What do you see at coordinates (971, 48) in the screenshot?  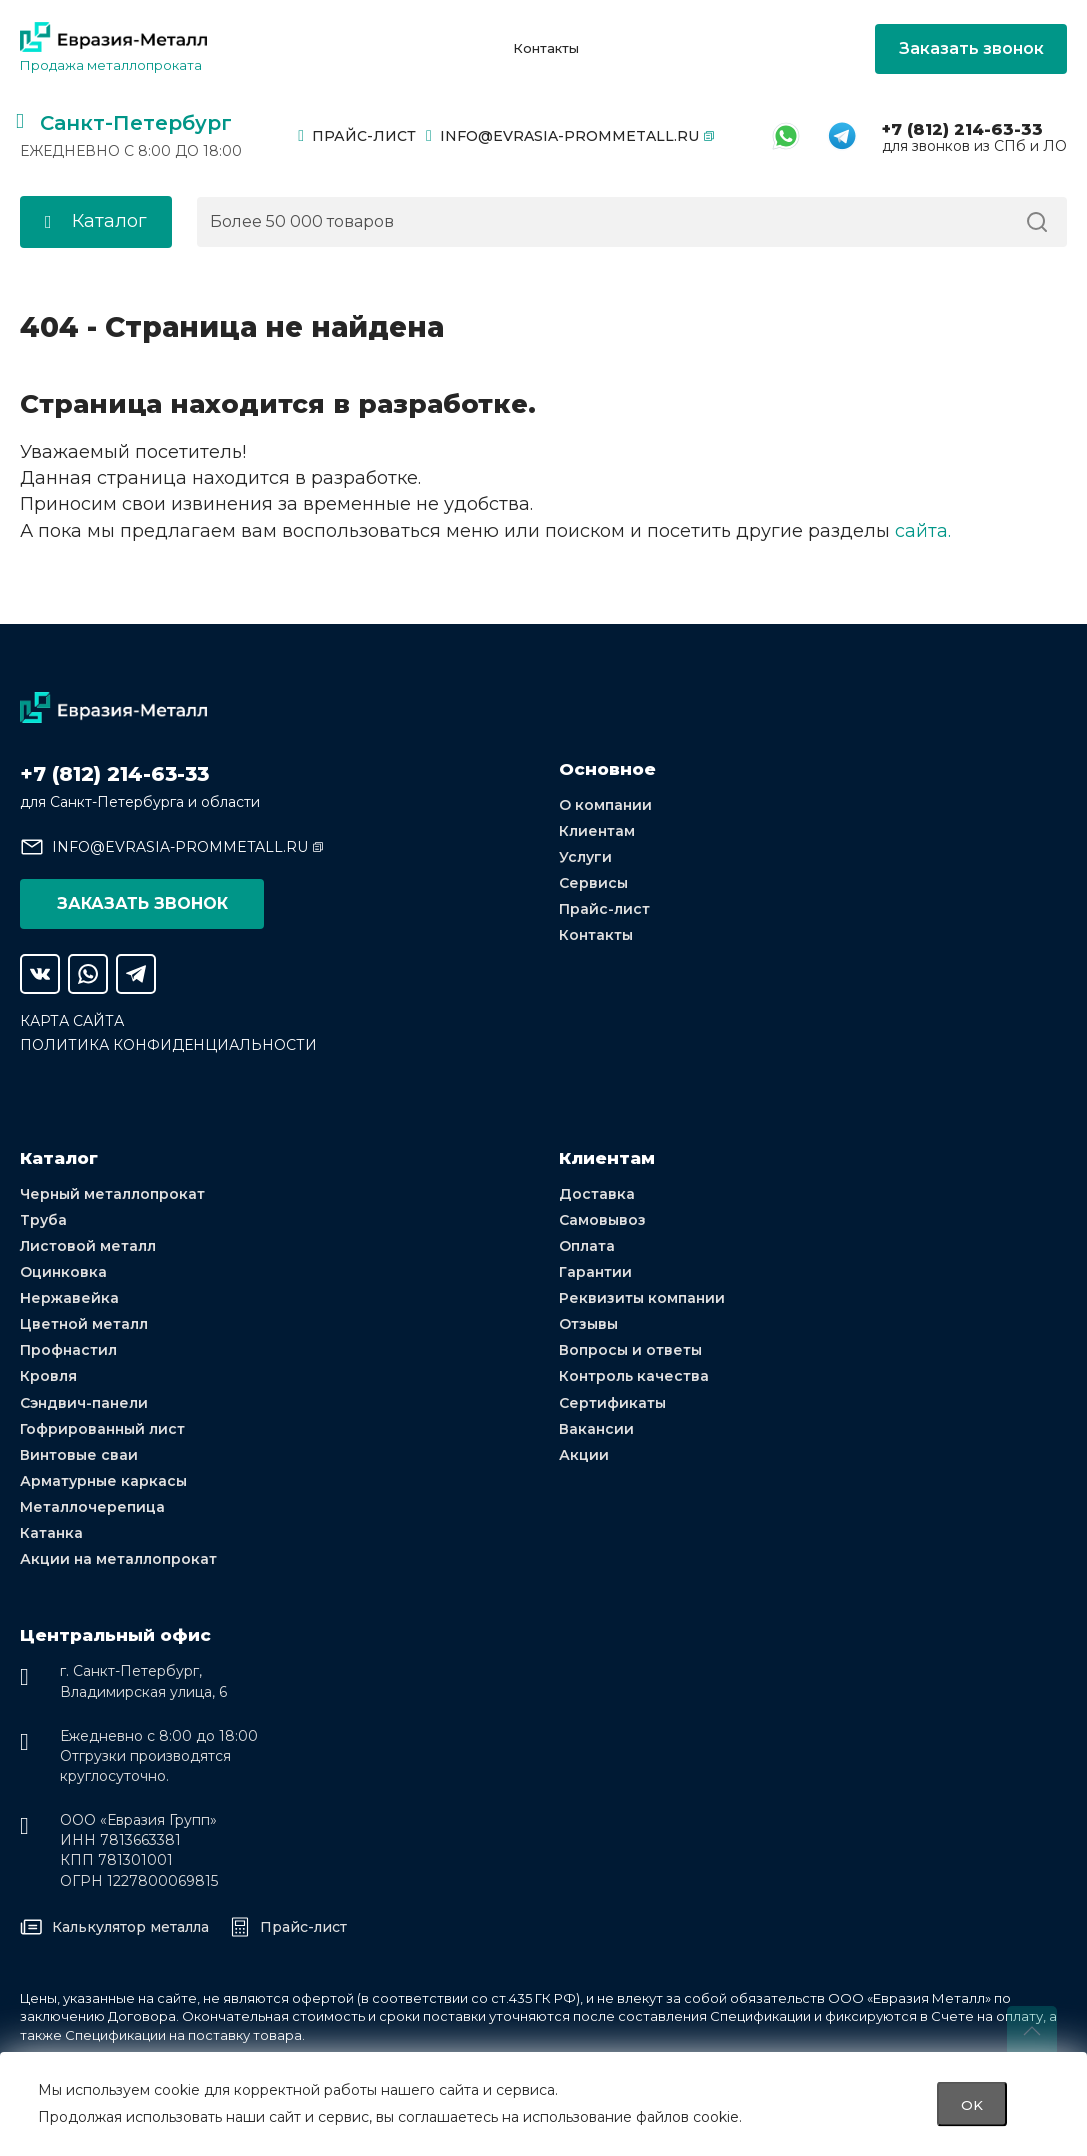 I see `Заказать звонок` at bounding box center [971, 48].